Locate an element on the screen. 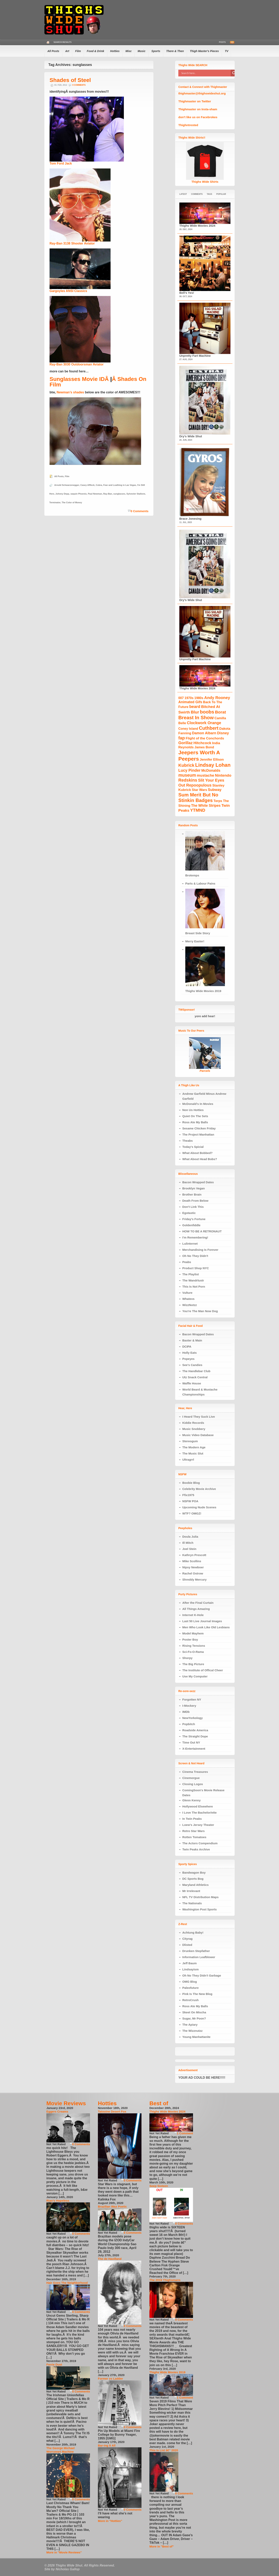  Nicholas Gallop is located at coordinates (68, 2569).